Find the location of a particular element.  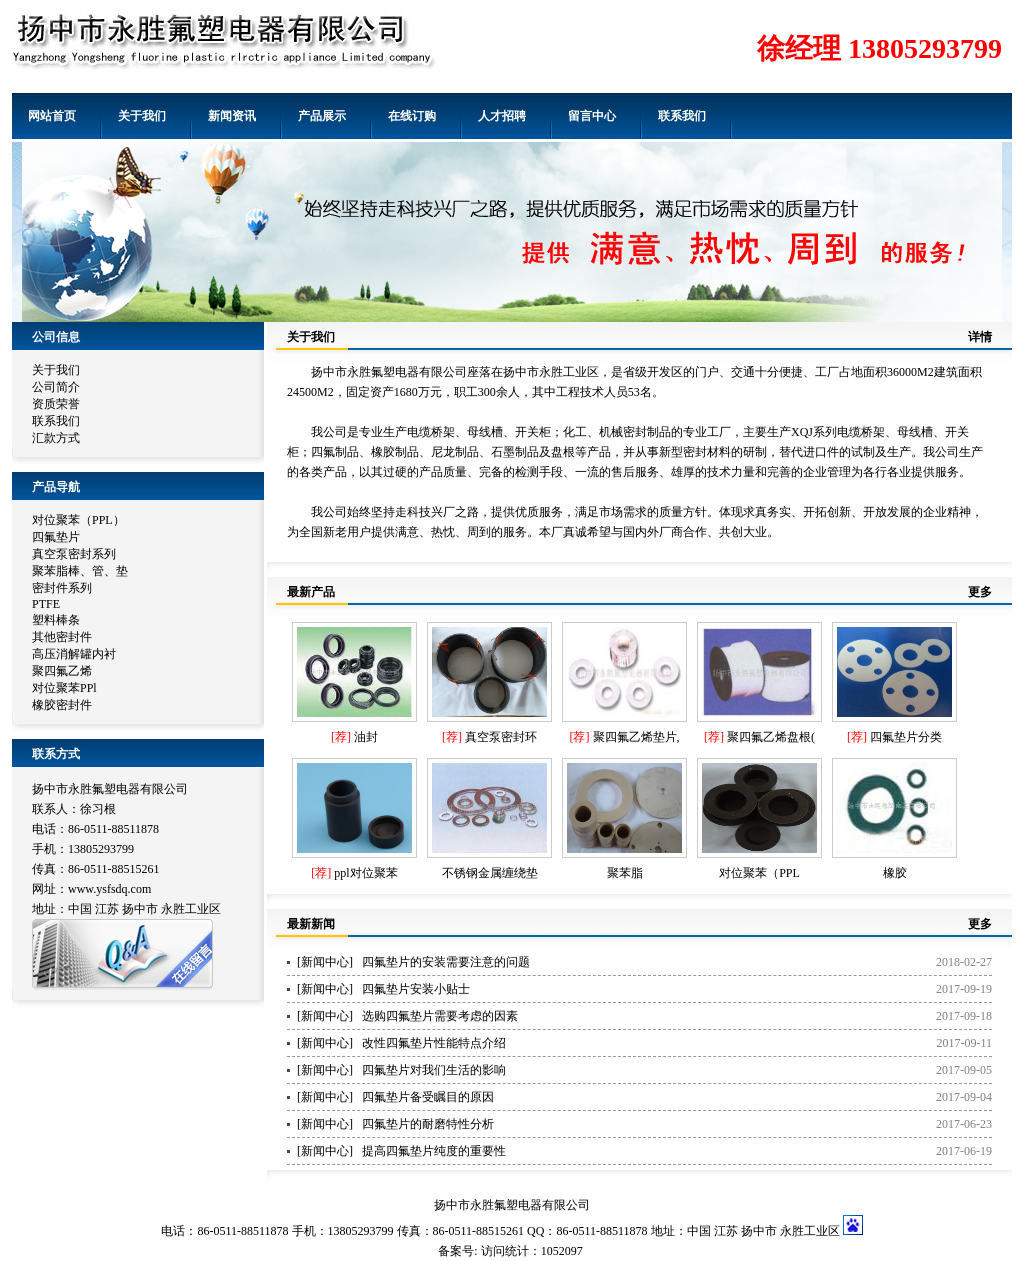

对位聚苯PPl is located at coordinates (64, 688).